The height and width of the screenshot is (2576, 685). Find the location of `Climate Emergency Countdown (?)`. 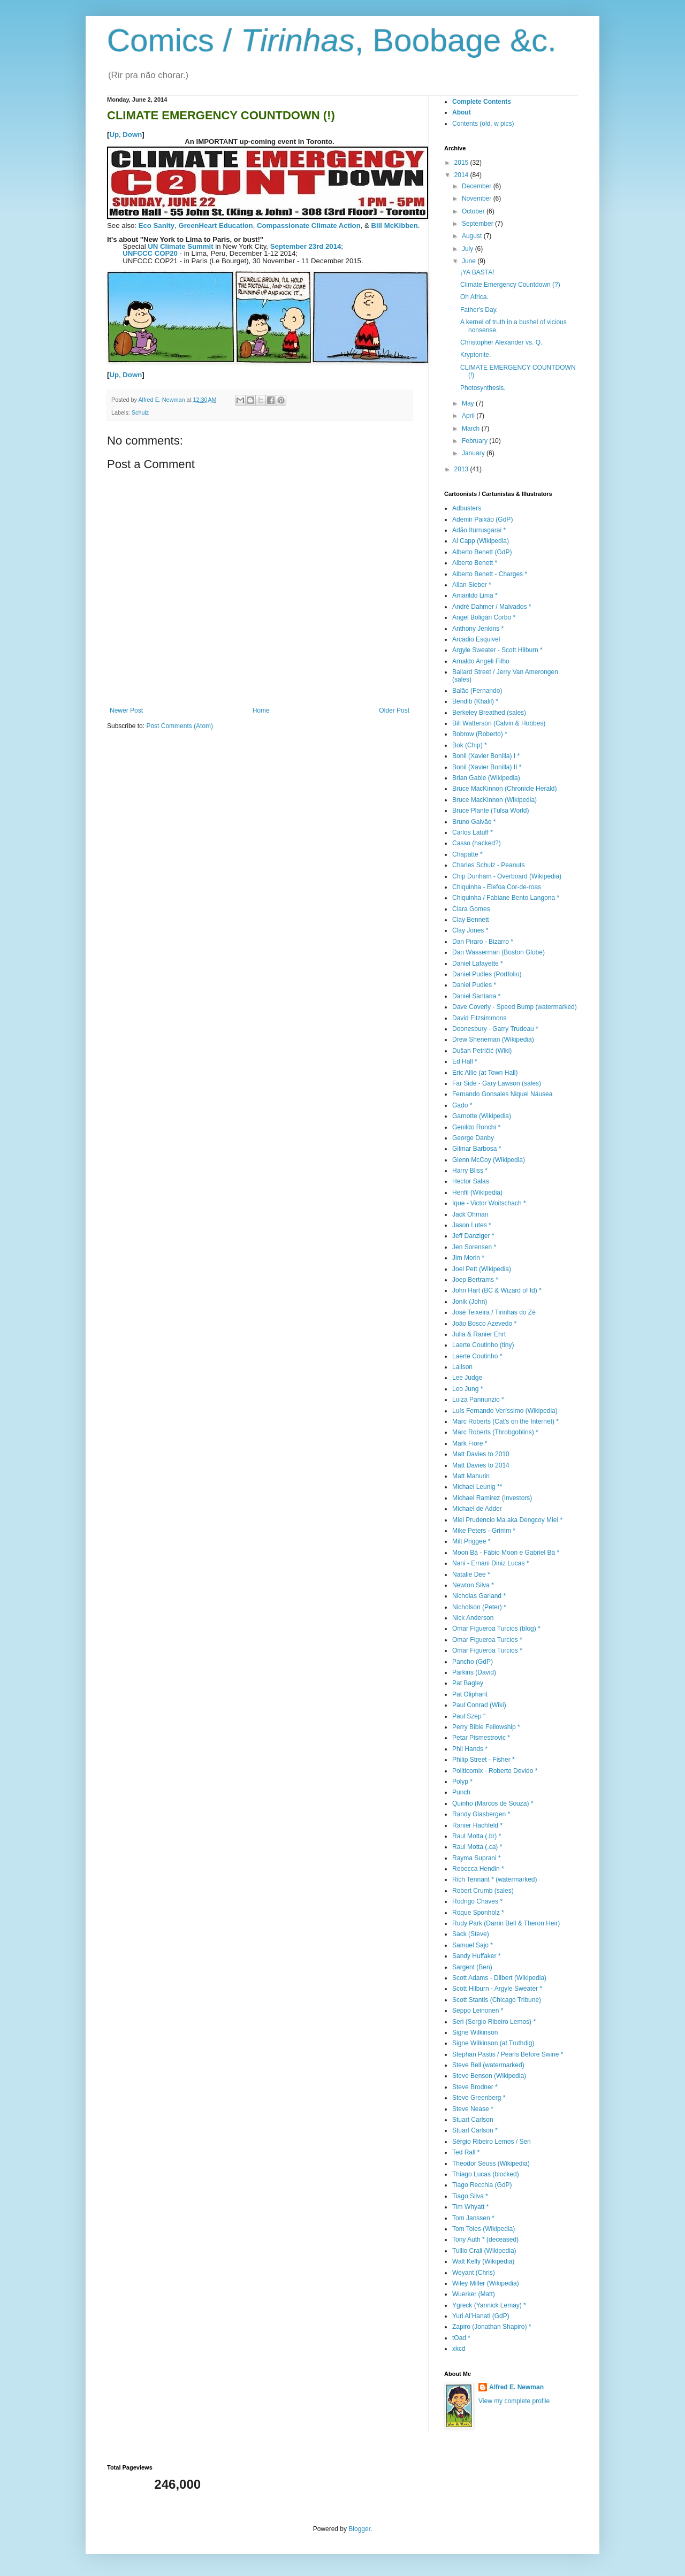

Climate Emergency Countdown (?) is located at coordinates (510, 284).